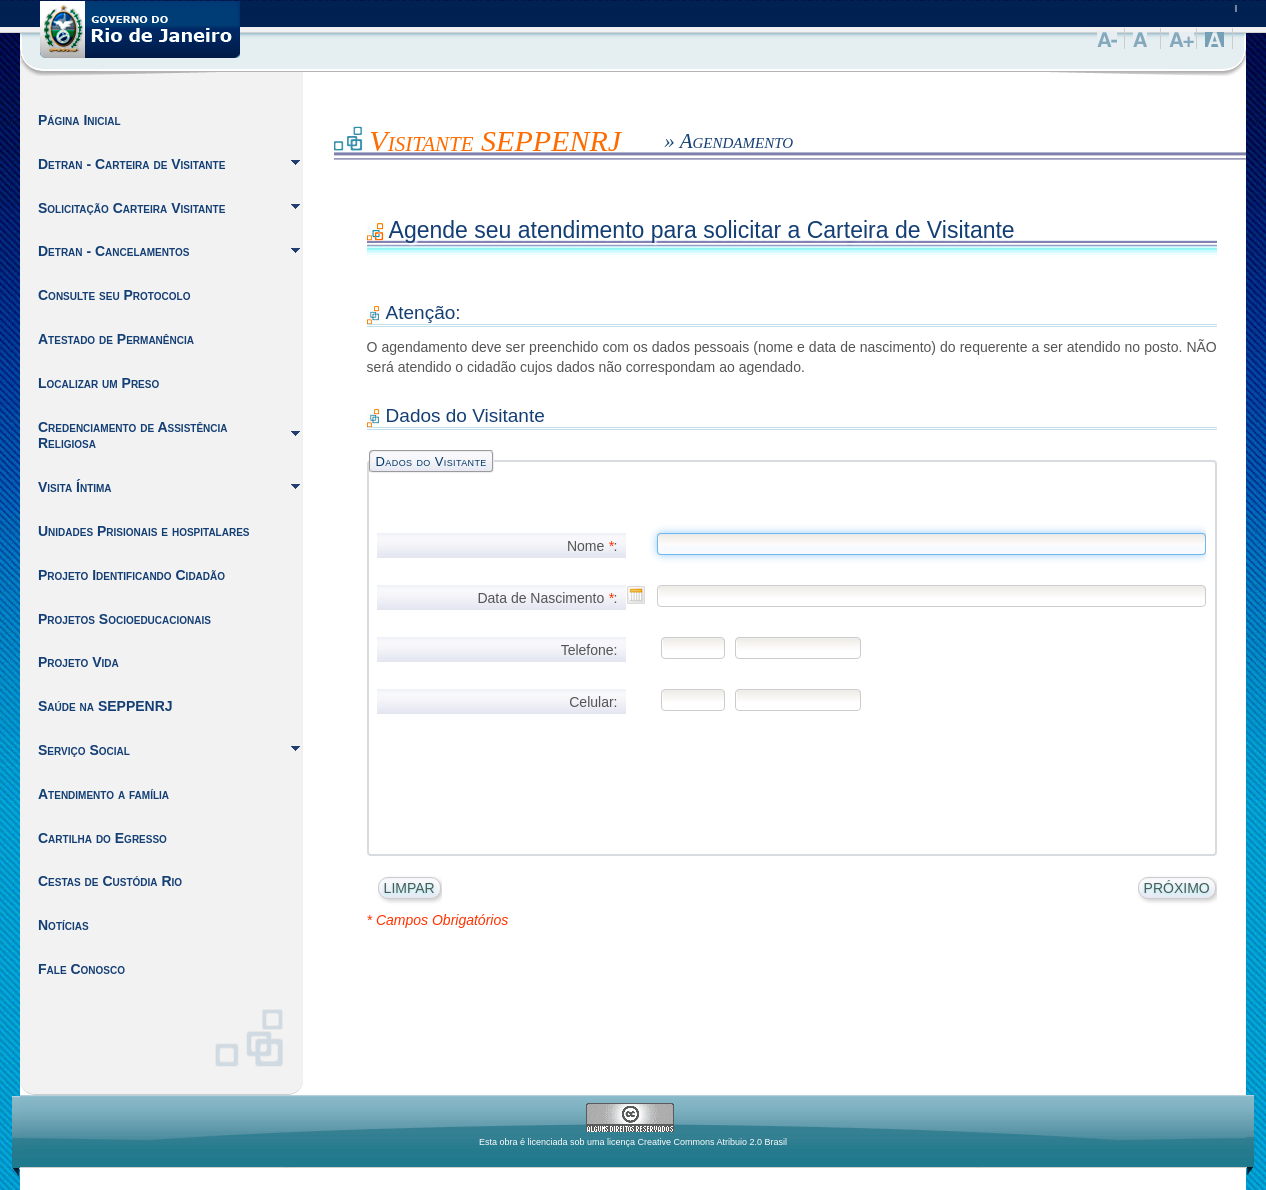 This screenshot has height=1190, width=1266. What do you see at coordinates (131, 208) in the screenshot?
I see `Solicitação Carteira Visitante` at bounding box center [131, 208].